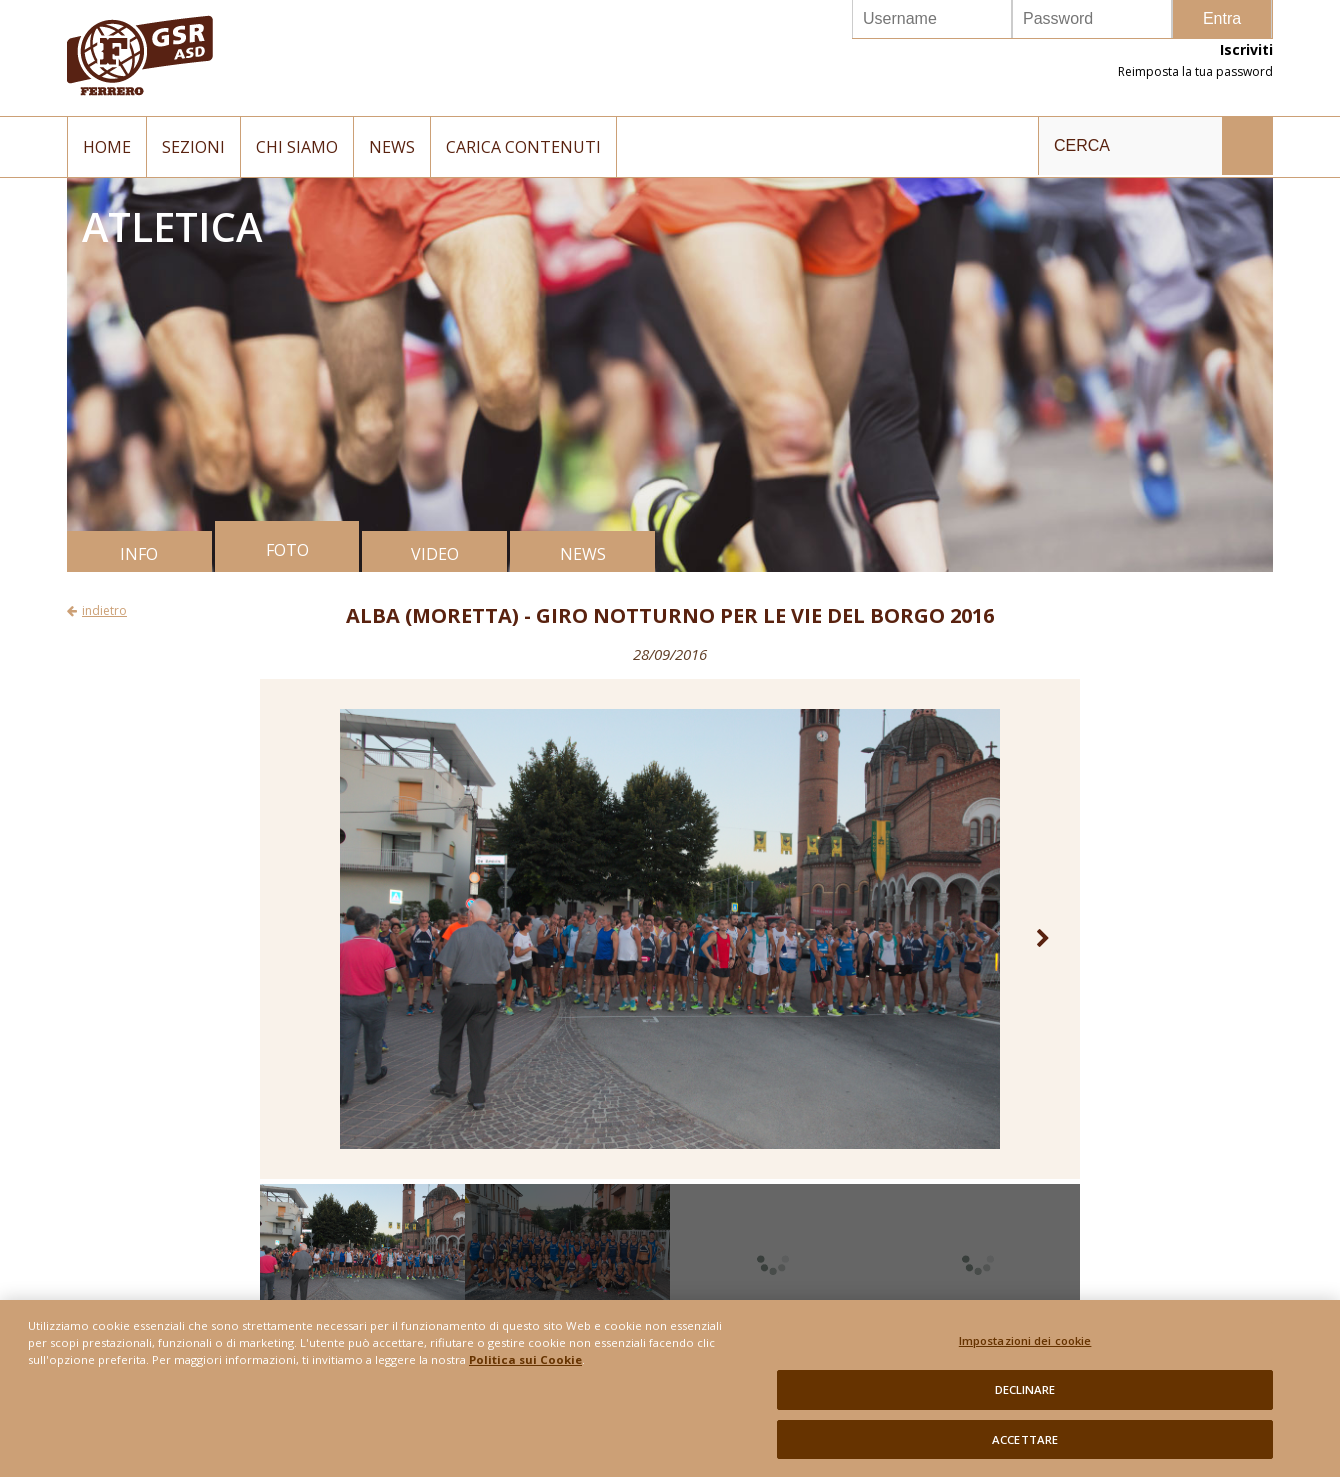 This screenshot has height=1477, width=1340. Describe the element at coordinates (583, 554) in the screenshot. I see `NEWS` at that location.